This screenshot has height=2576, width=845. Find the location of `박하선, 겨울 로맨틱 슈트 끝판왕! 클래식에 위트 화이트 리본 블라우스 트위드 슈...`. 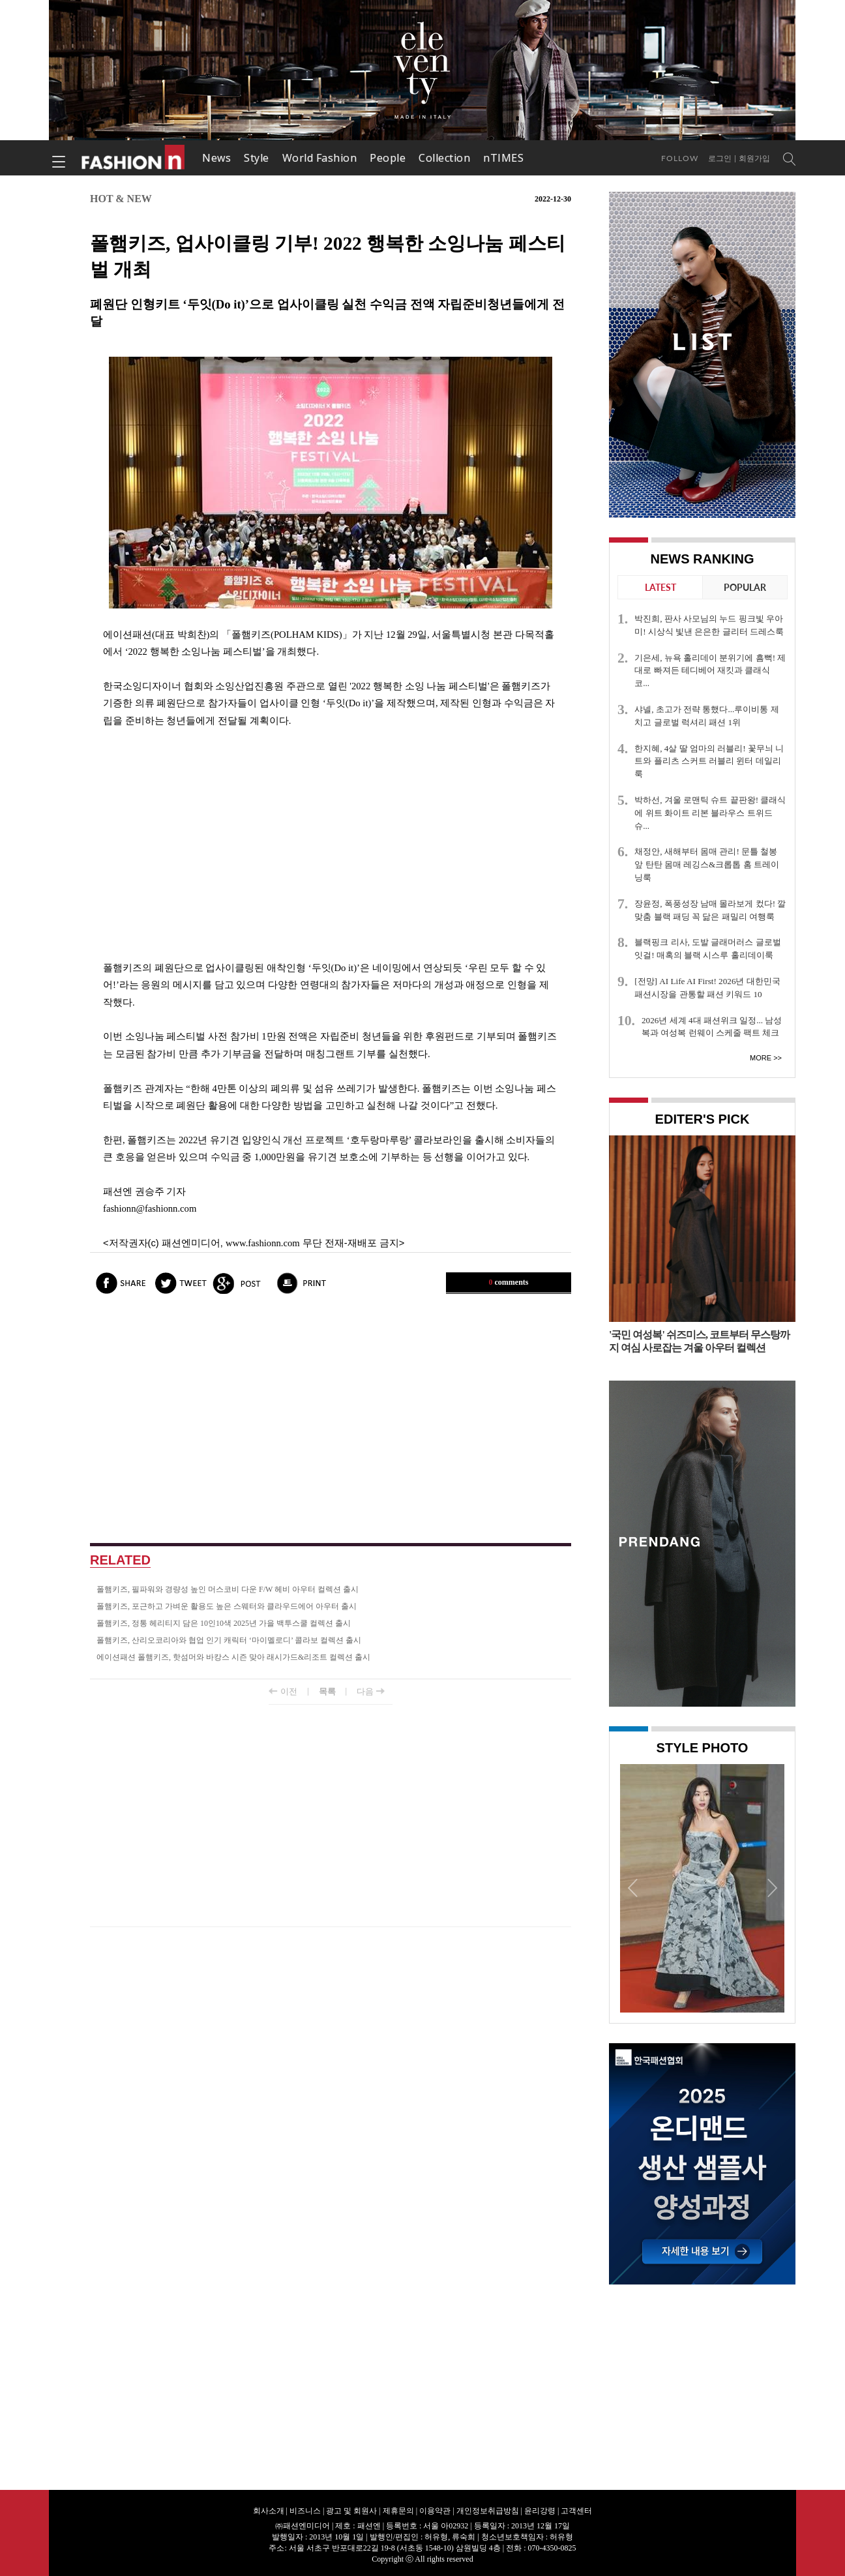

박하선, 겨울 로맨틱 슈트 끝판왕! 클래식에 위트 화이트 리본 블라우스 트위드 슈... is located at coordinates (710, 813).